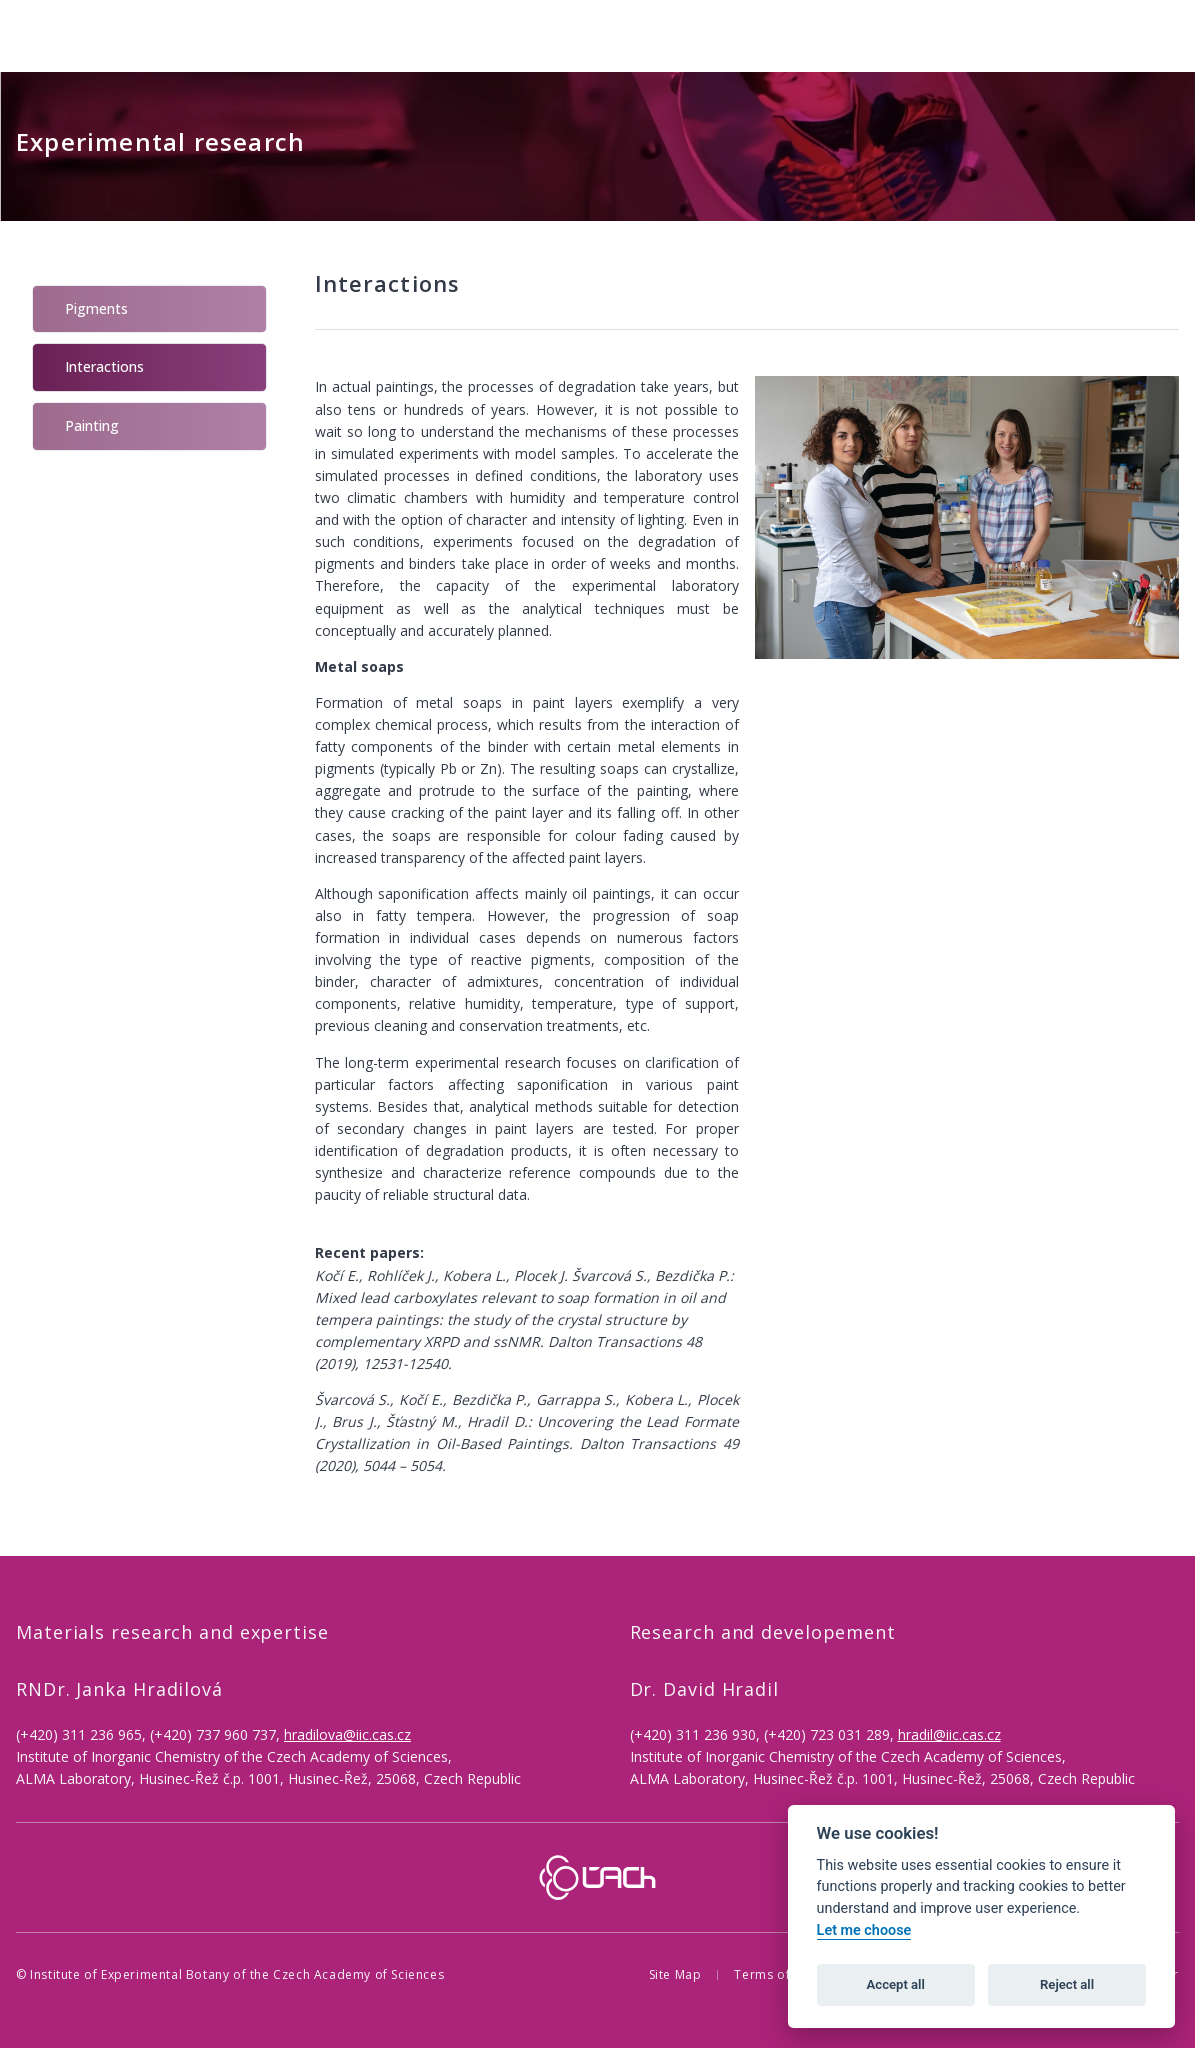 This screenshot has height=2048, width=1195. Describe the element at coordinates (896, 1984) in the screenshot. I see `Accept all` at that location.